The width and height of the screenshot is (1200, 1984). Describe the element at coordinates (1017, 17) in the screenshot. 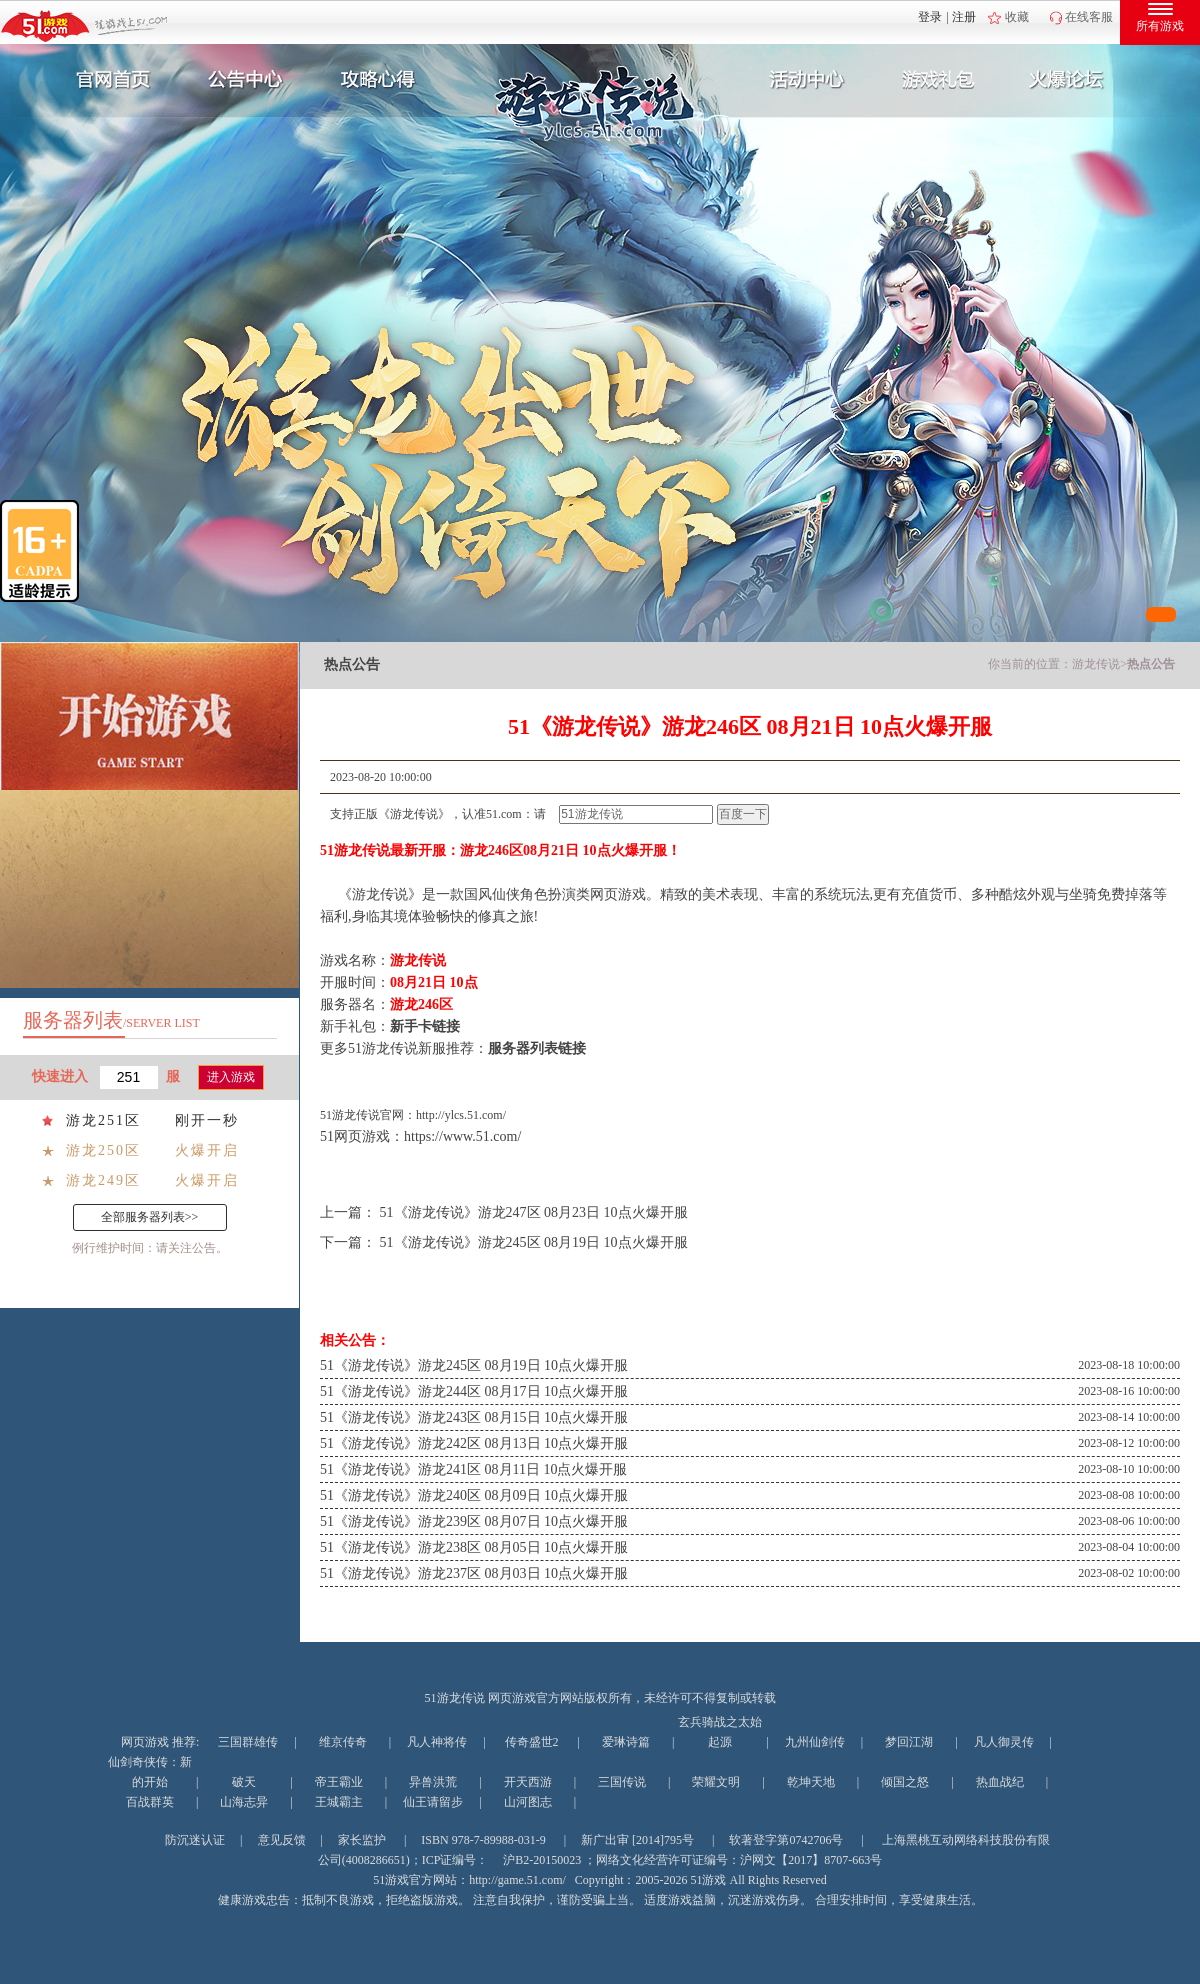

I see `收藏` at that location.